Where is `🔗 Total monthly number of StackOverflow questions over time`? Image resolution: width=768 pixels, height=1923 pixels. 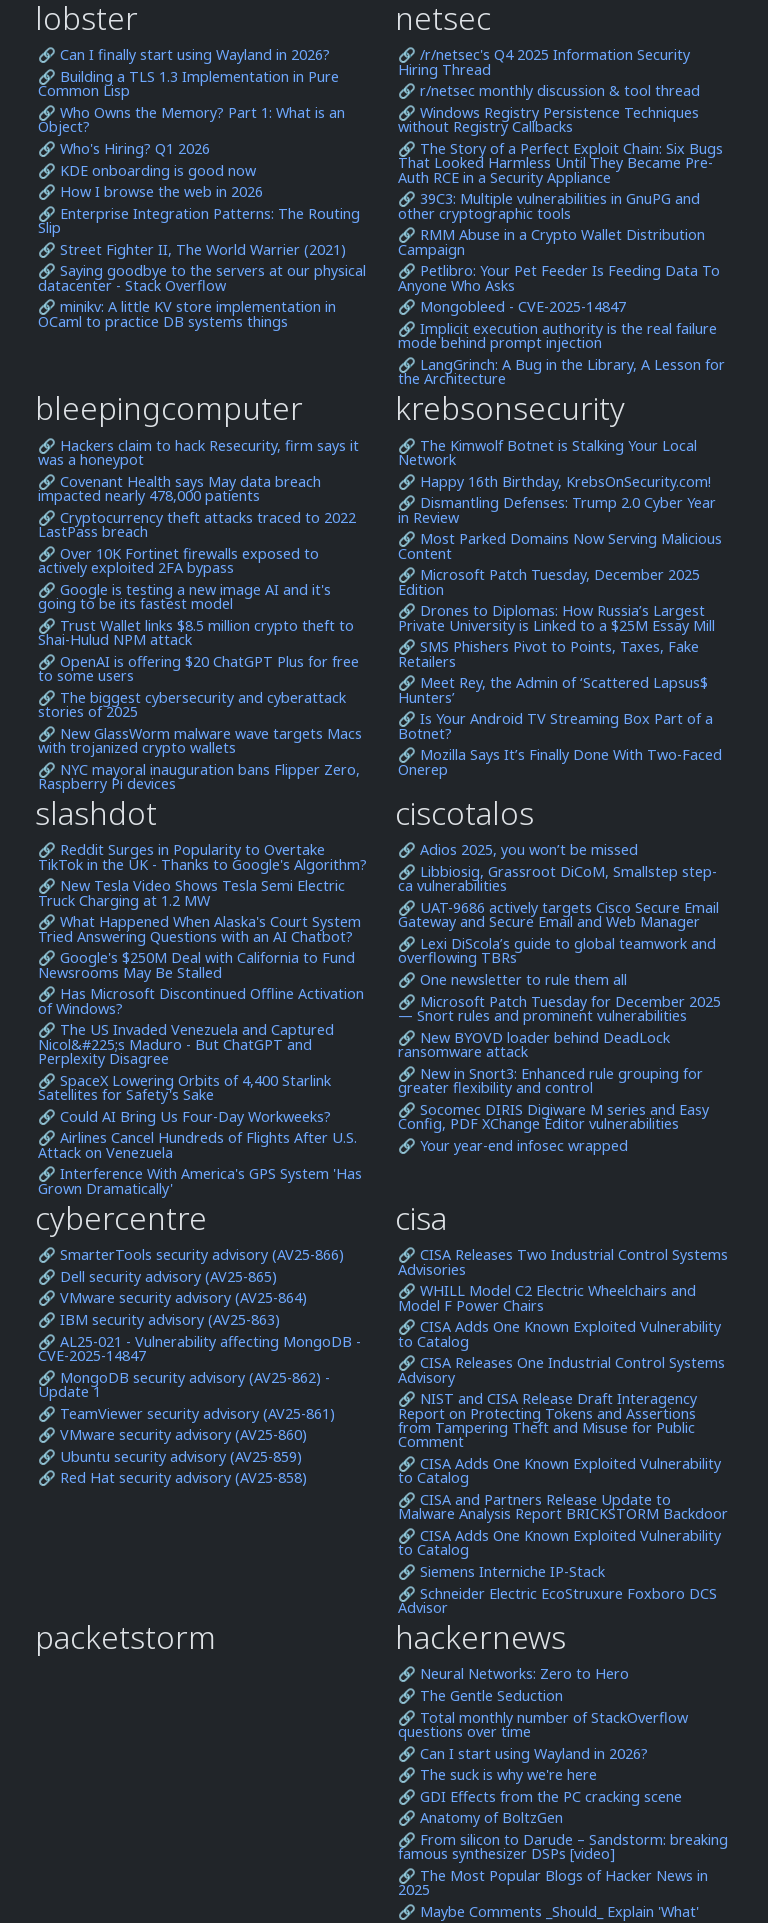
🔗 Total monthly number of StackOverflow questions over time is located at coordinates (543, 1725).